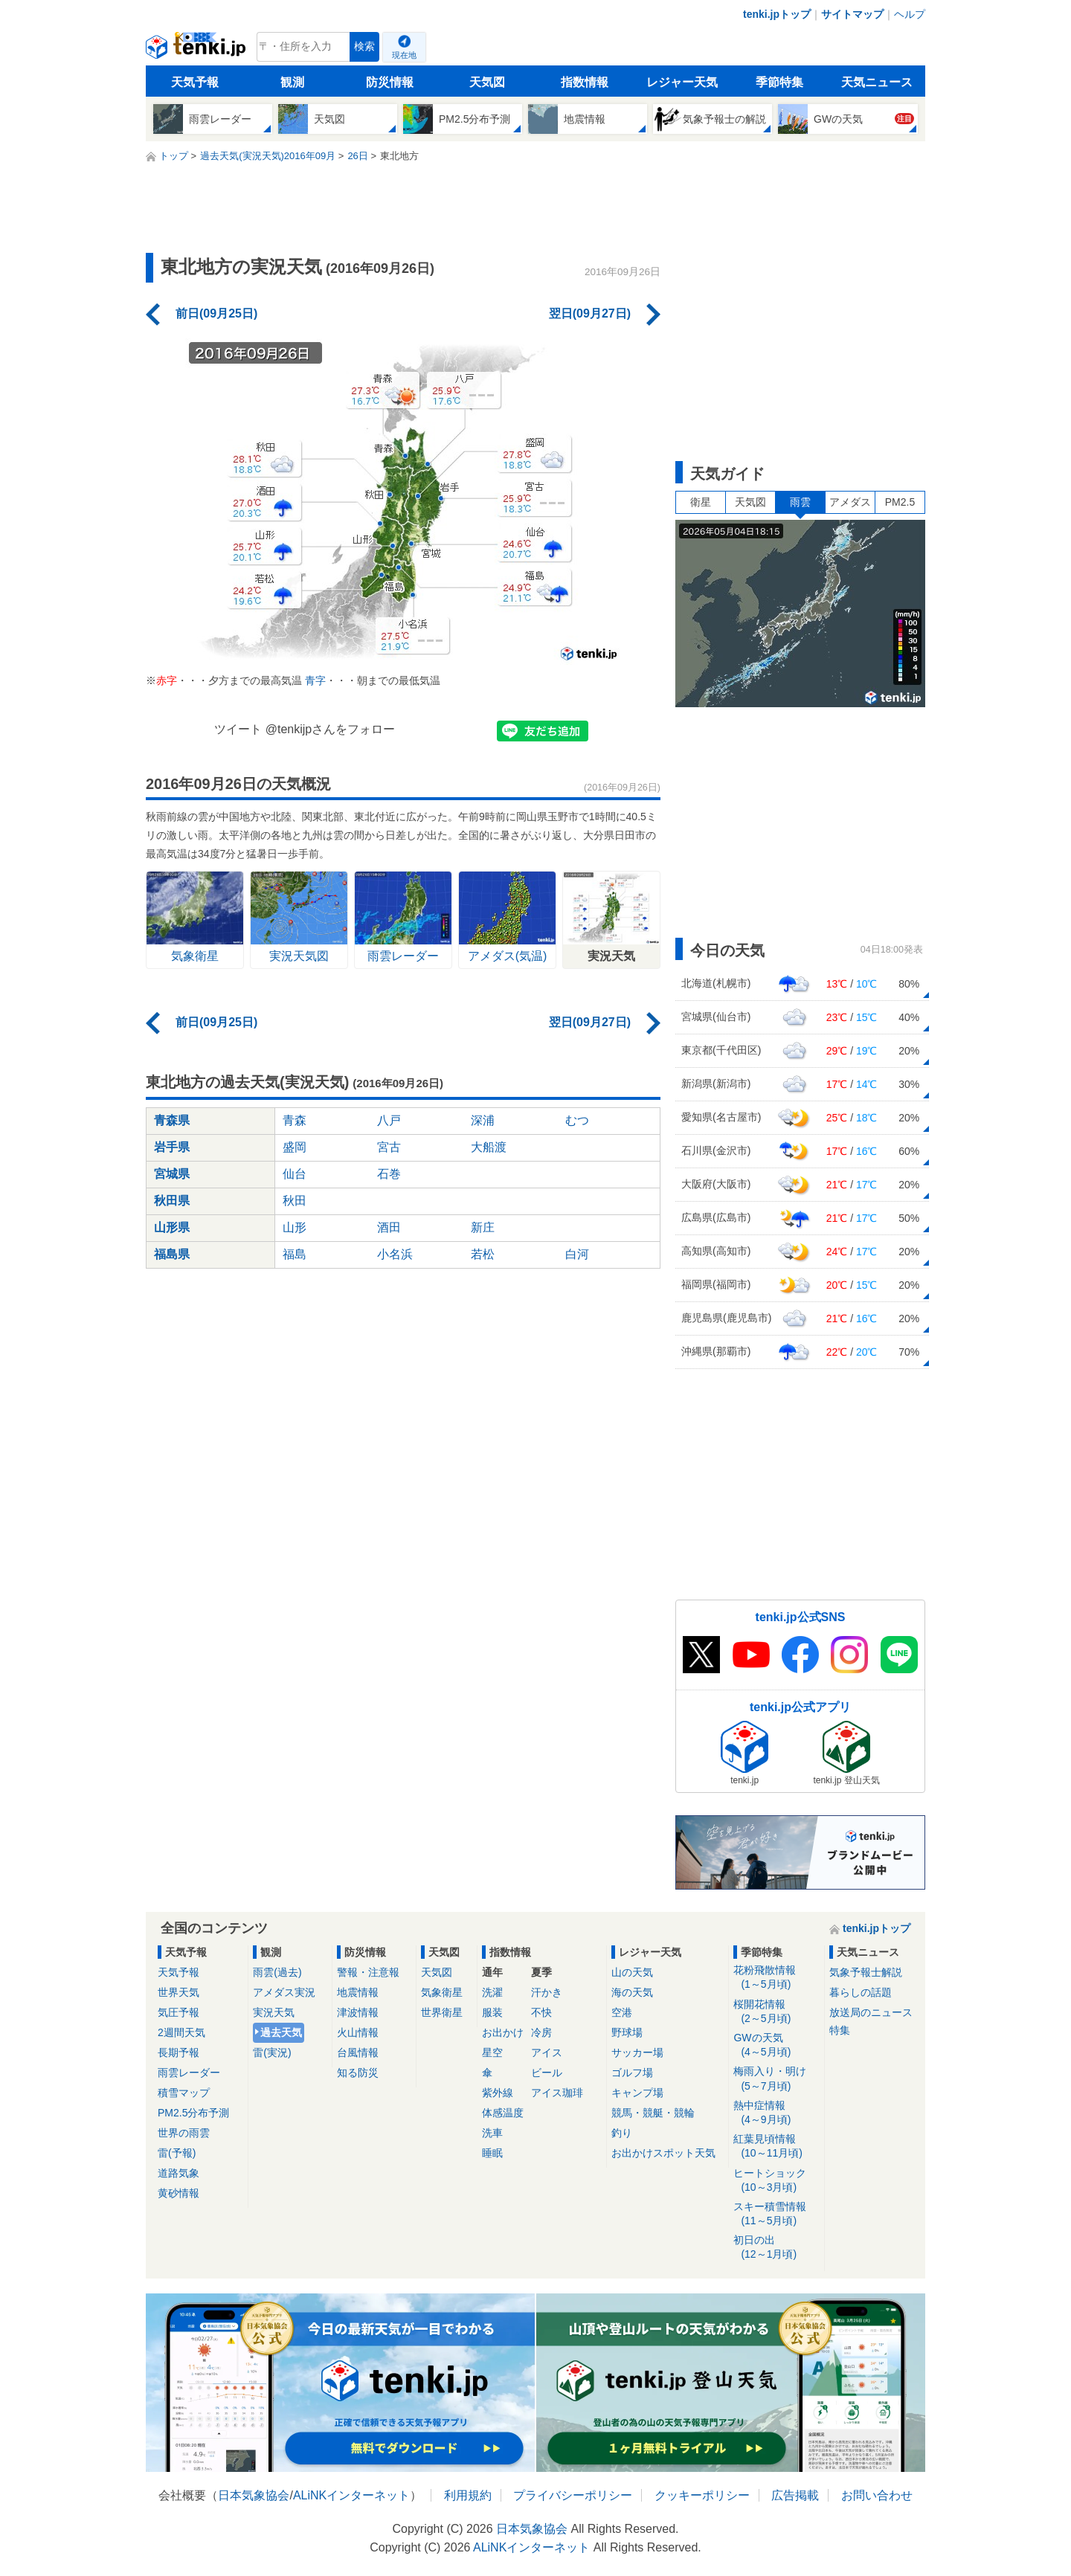  I want to click on 過去天気, so click(281, 2032).